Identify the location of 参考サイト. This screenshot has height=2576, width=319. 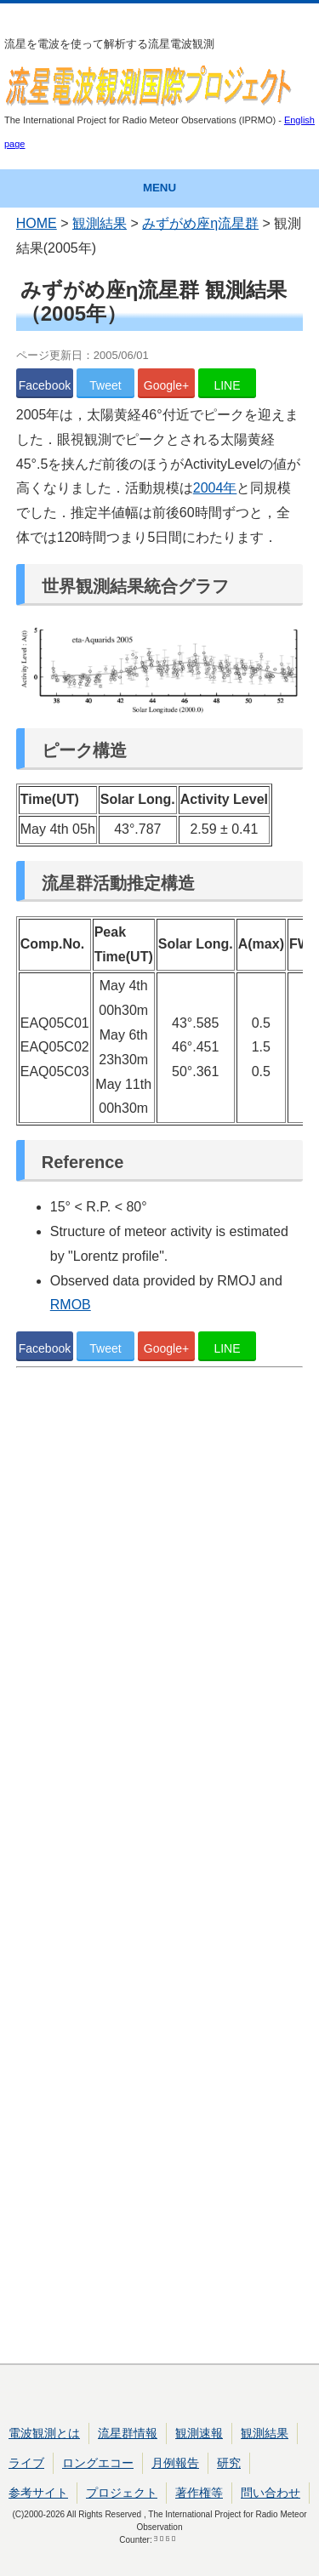
(38, 2492).